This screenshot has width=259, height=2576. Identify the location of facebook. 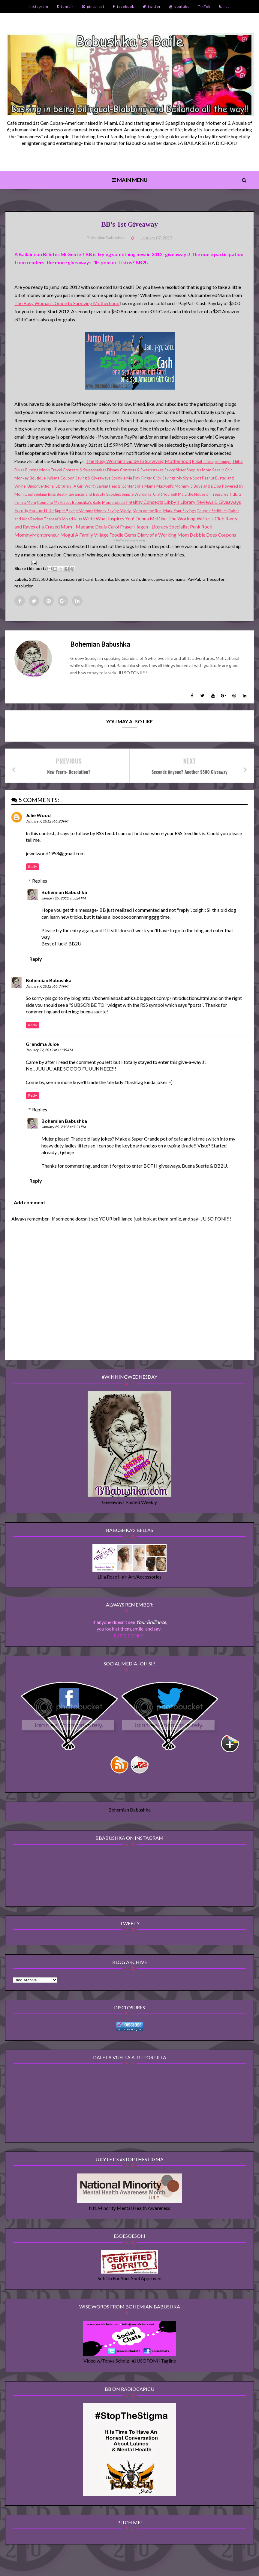
(123, 6).